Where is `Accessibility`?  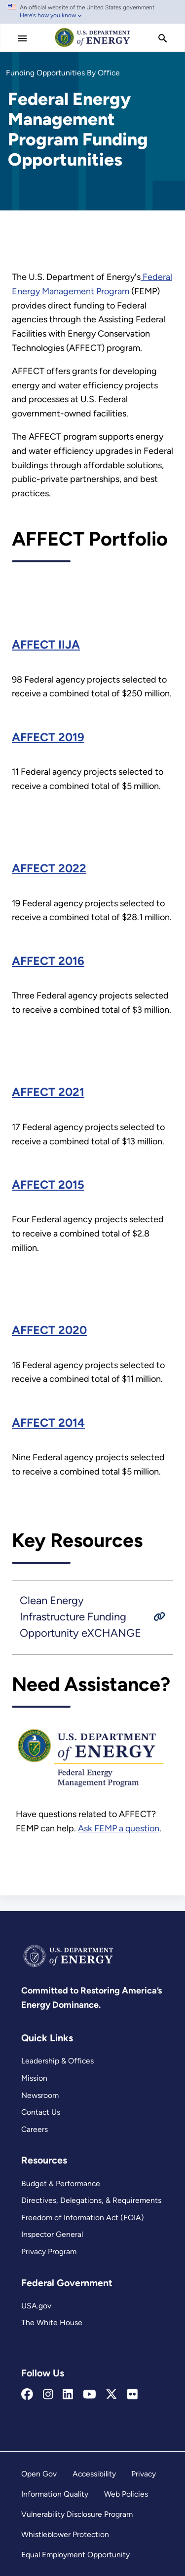 Accessibility is located at coordinates (94, 2473).